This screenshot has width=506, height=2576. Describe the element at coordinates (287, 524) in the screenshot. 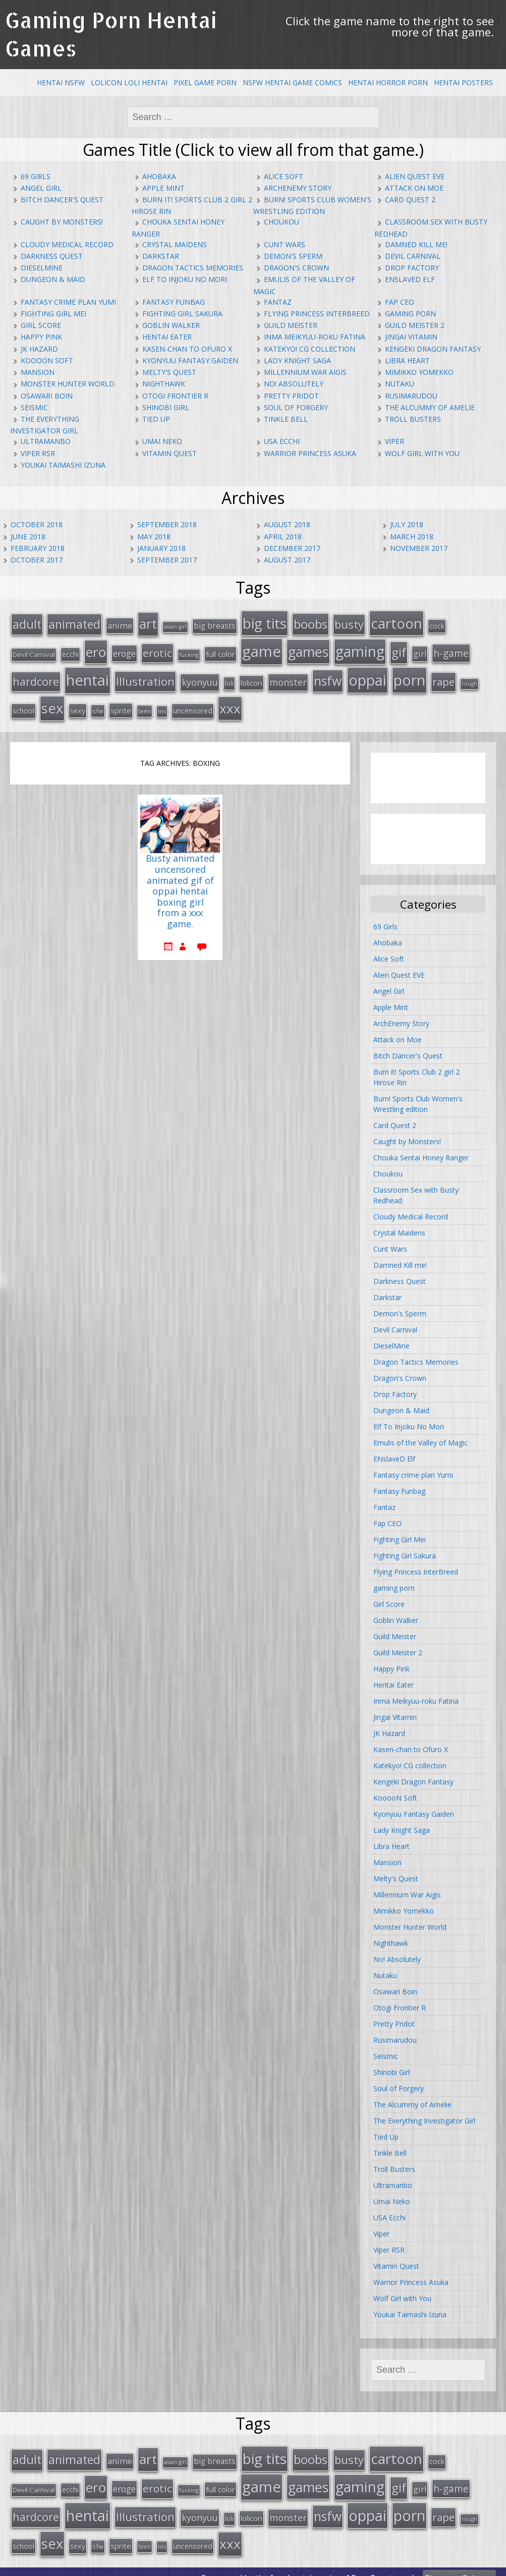

I see `August 2018` at that location.